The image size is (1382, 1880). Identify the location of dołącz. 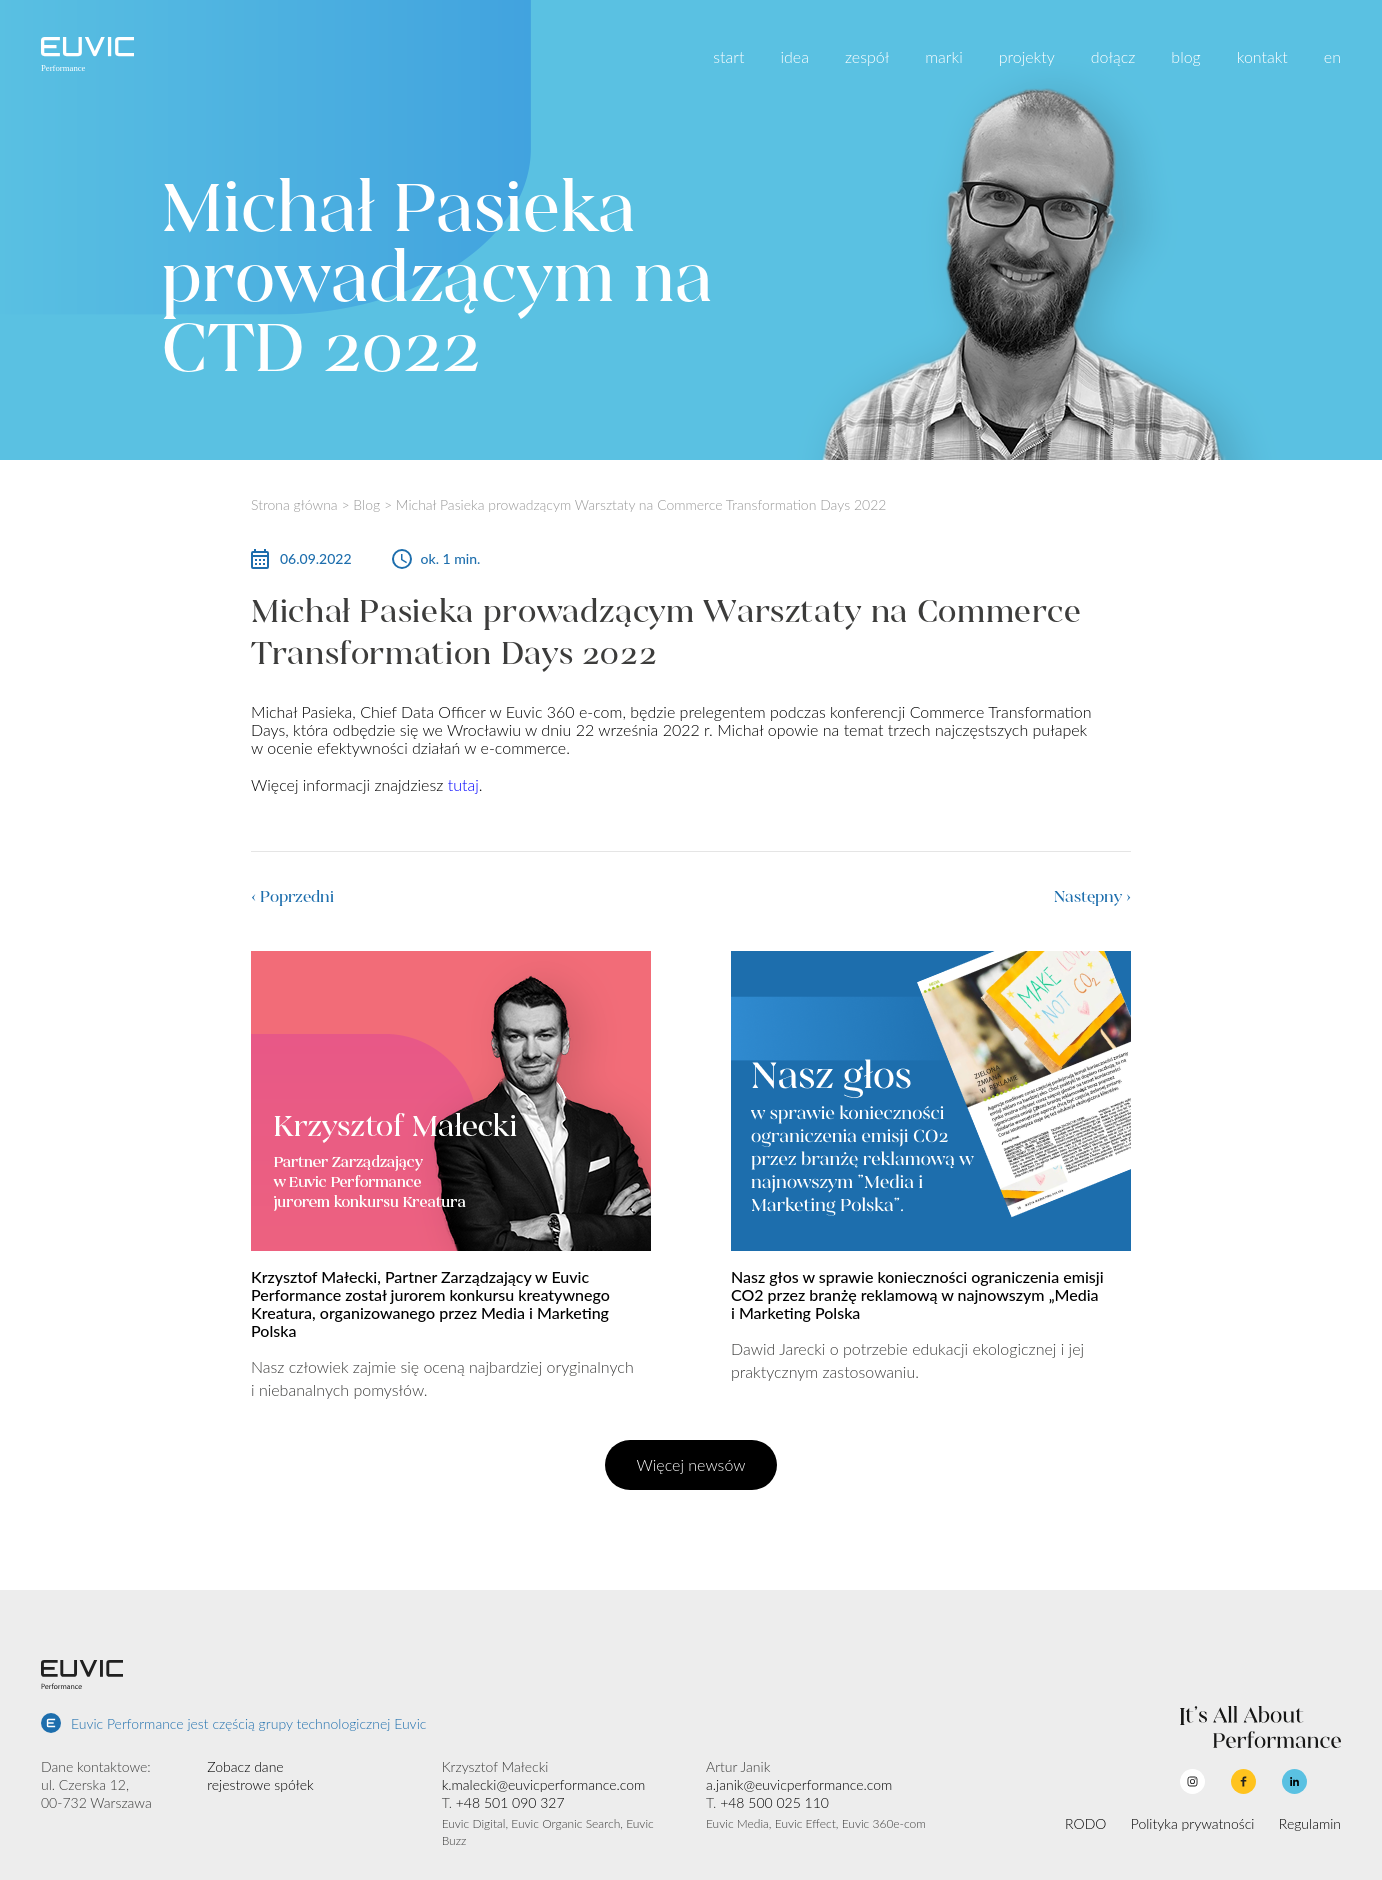
(1113, 56).